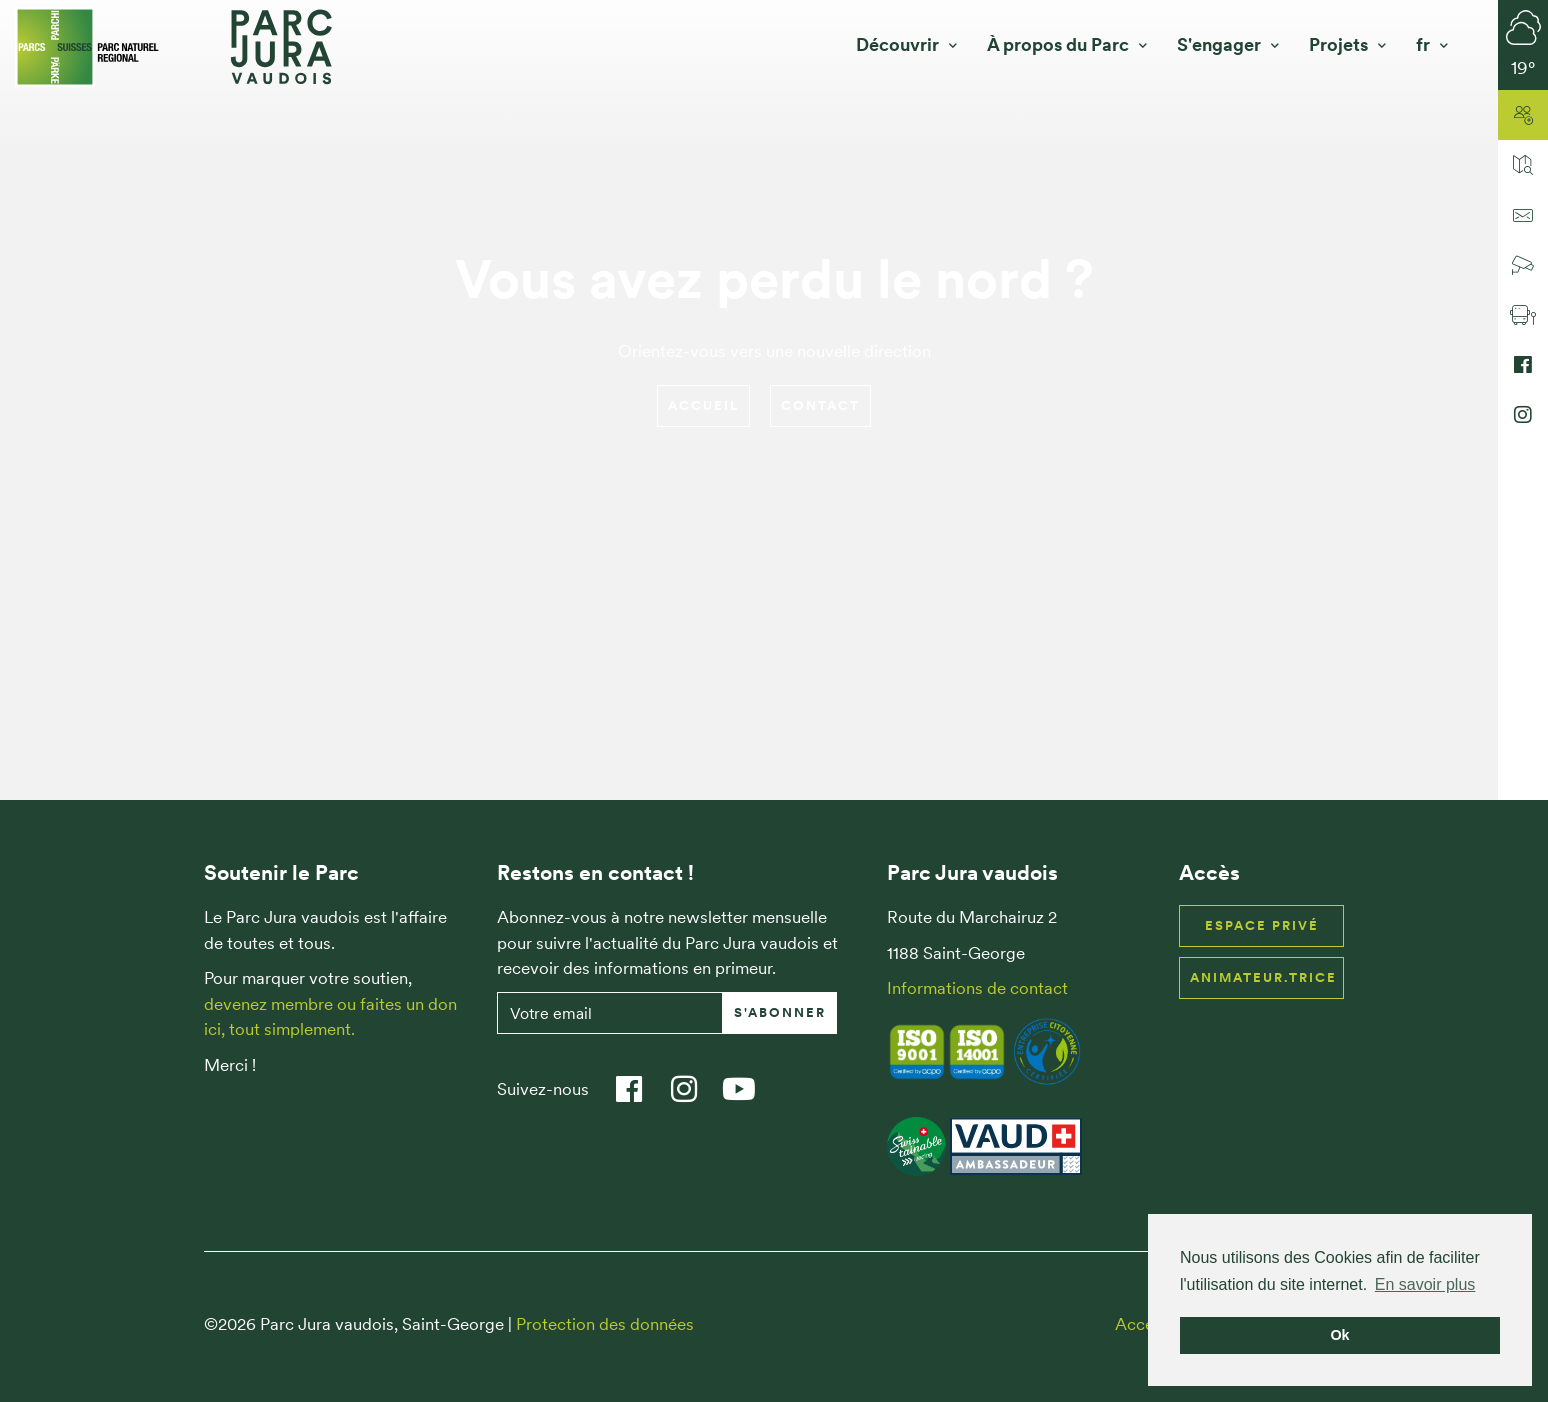 Image resolution: width=1548 pixels, height=1402 pixels. I want to click on Contact, so click(820, 405).